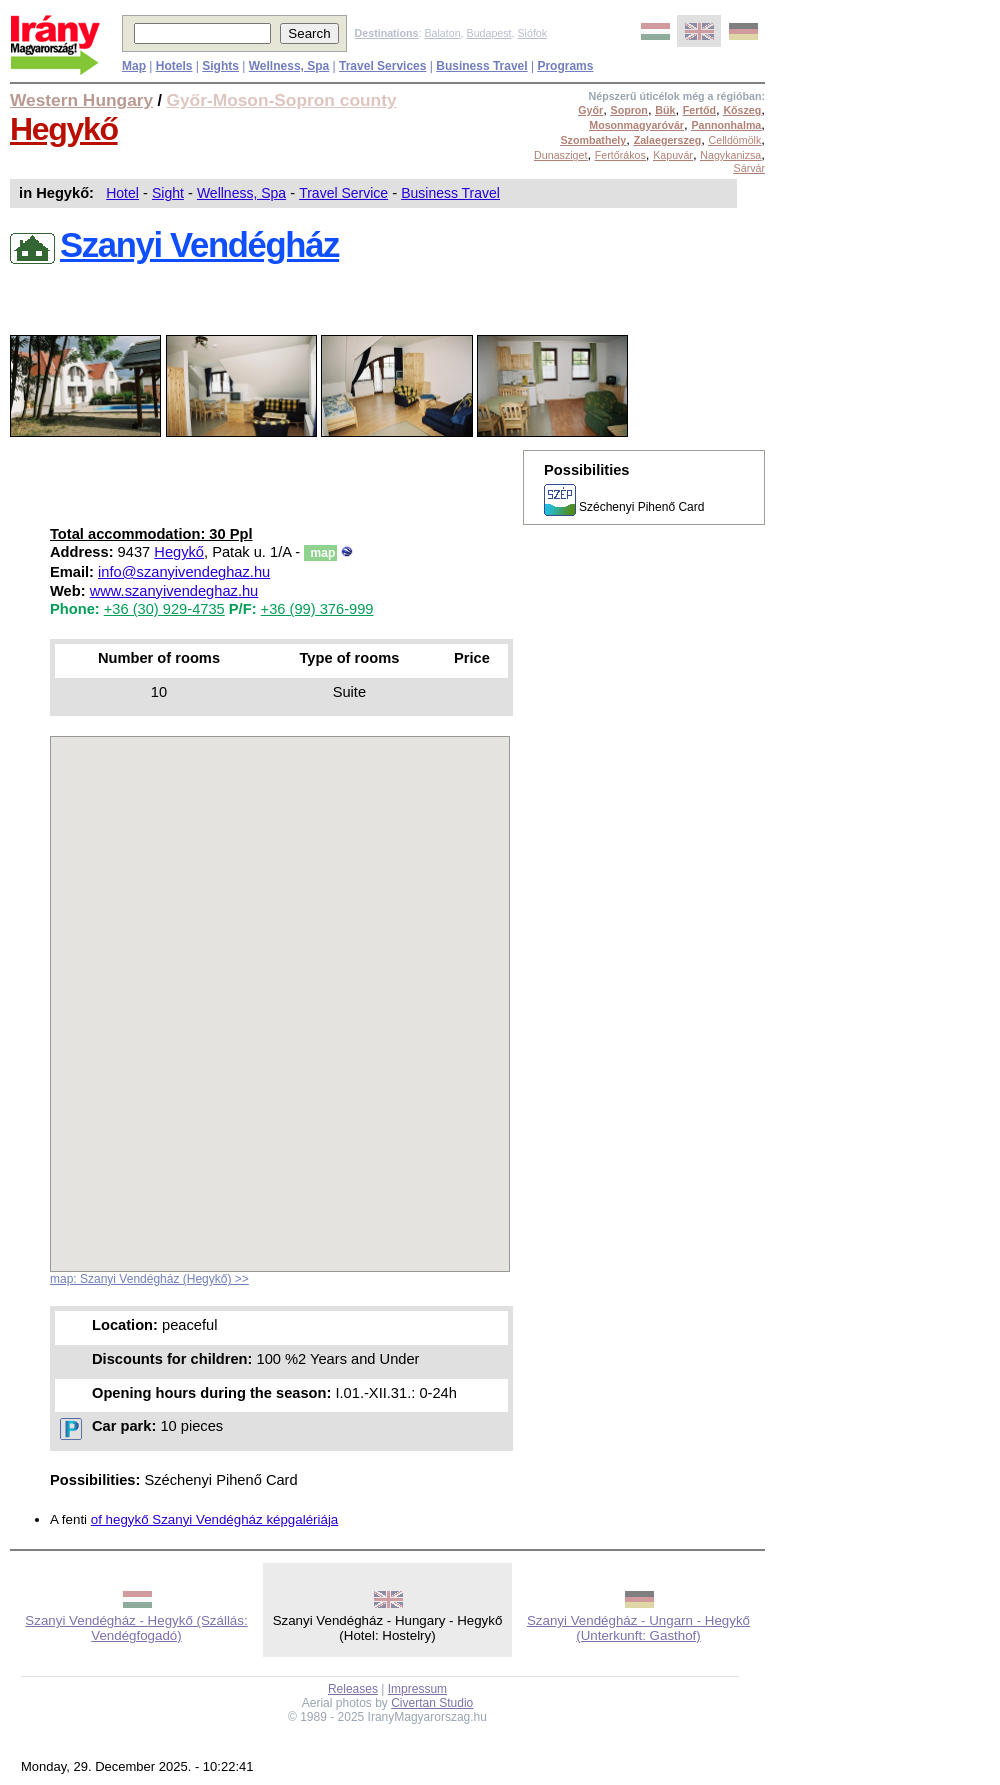  I want to click on Siófok, so click(532, 33).